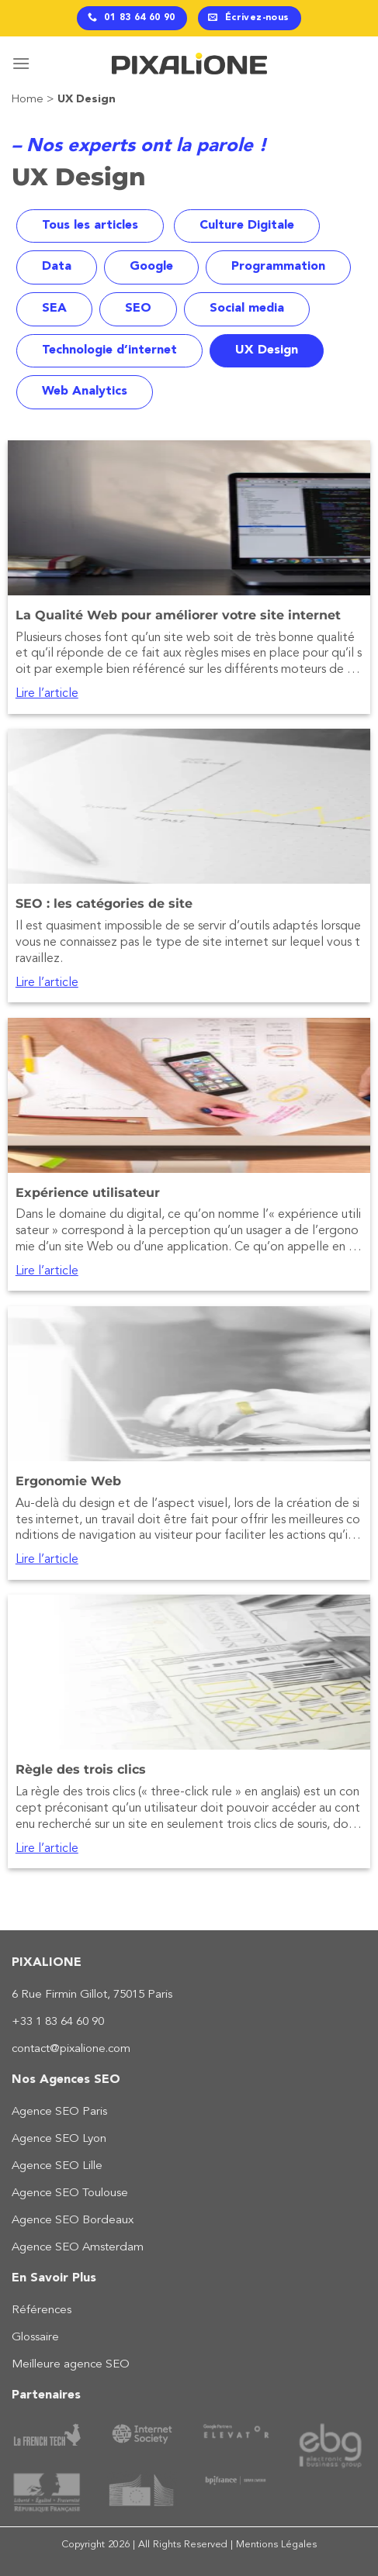  I want to click on Technologie d’internet, so click(109, 350).